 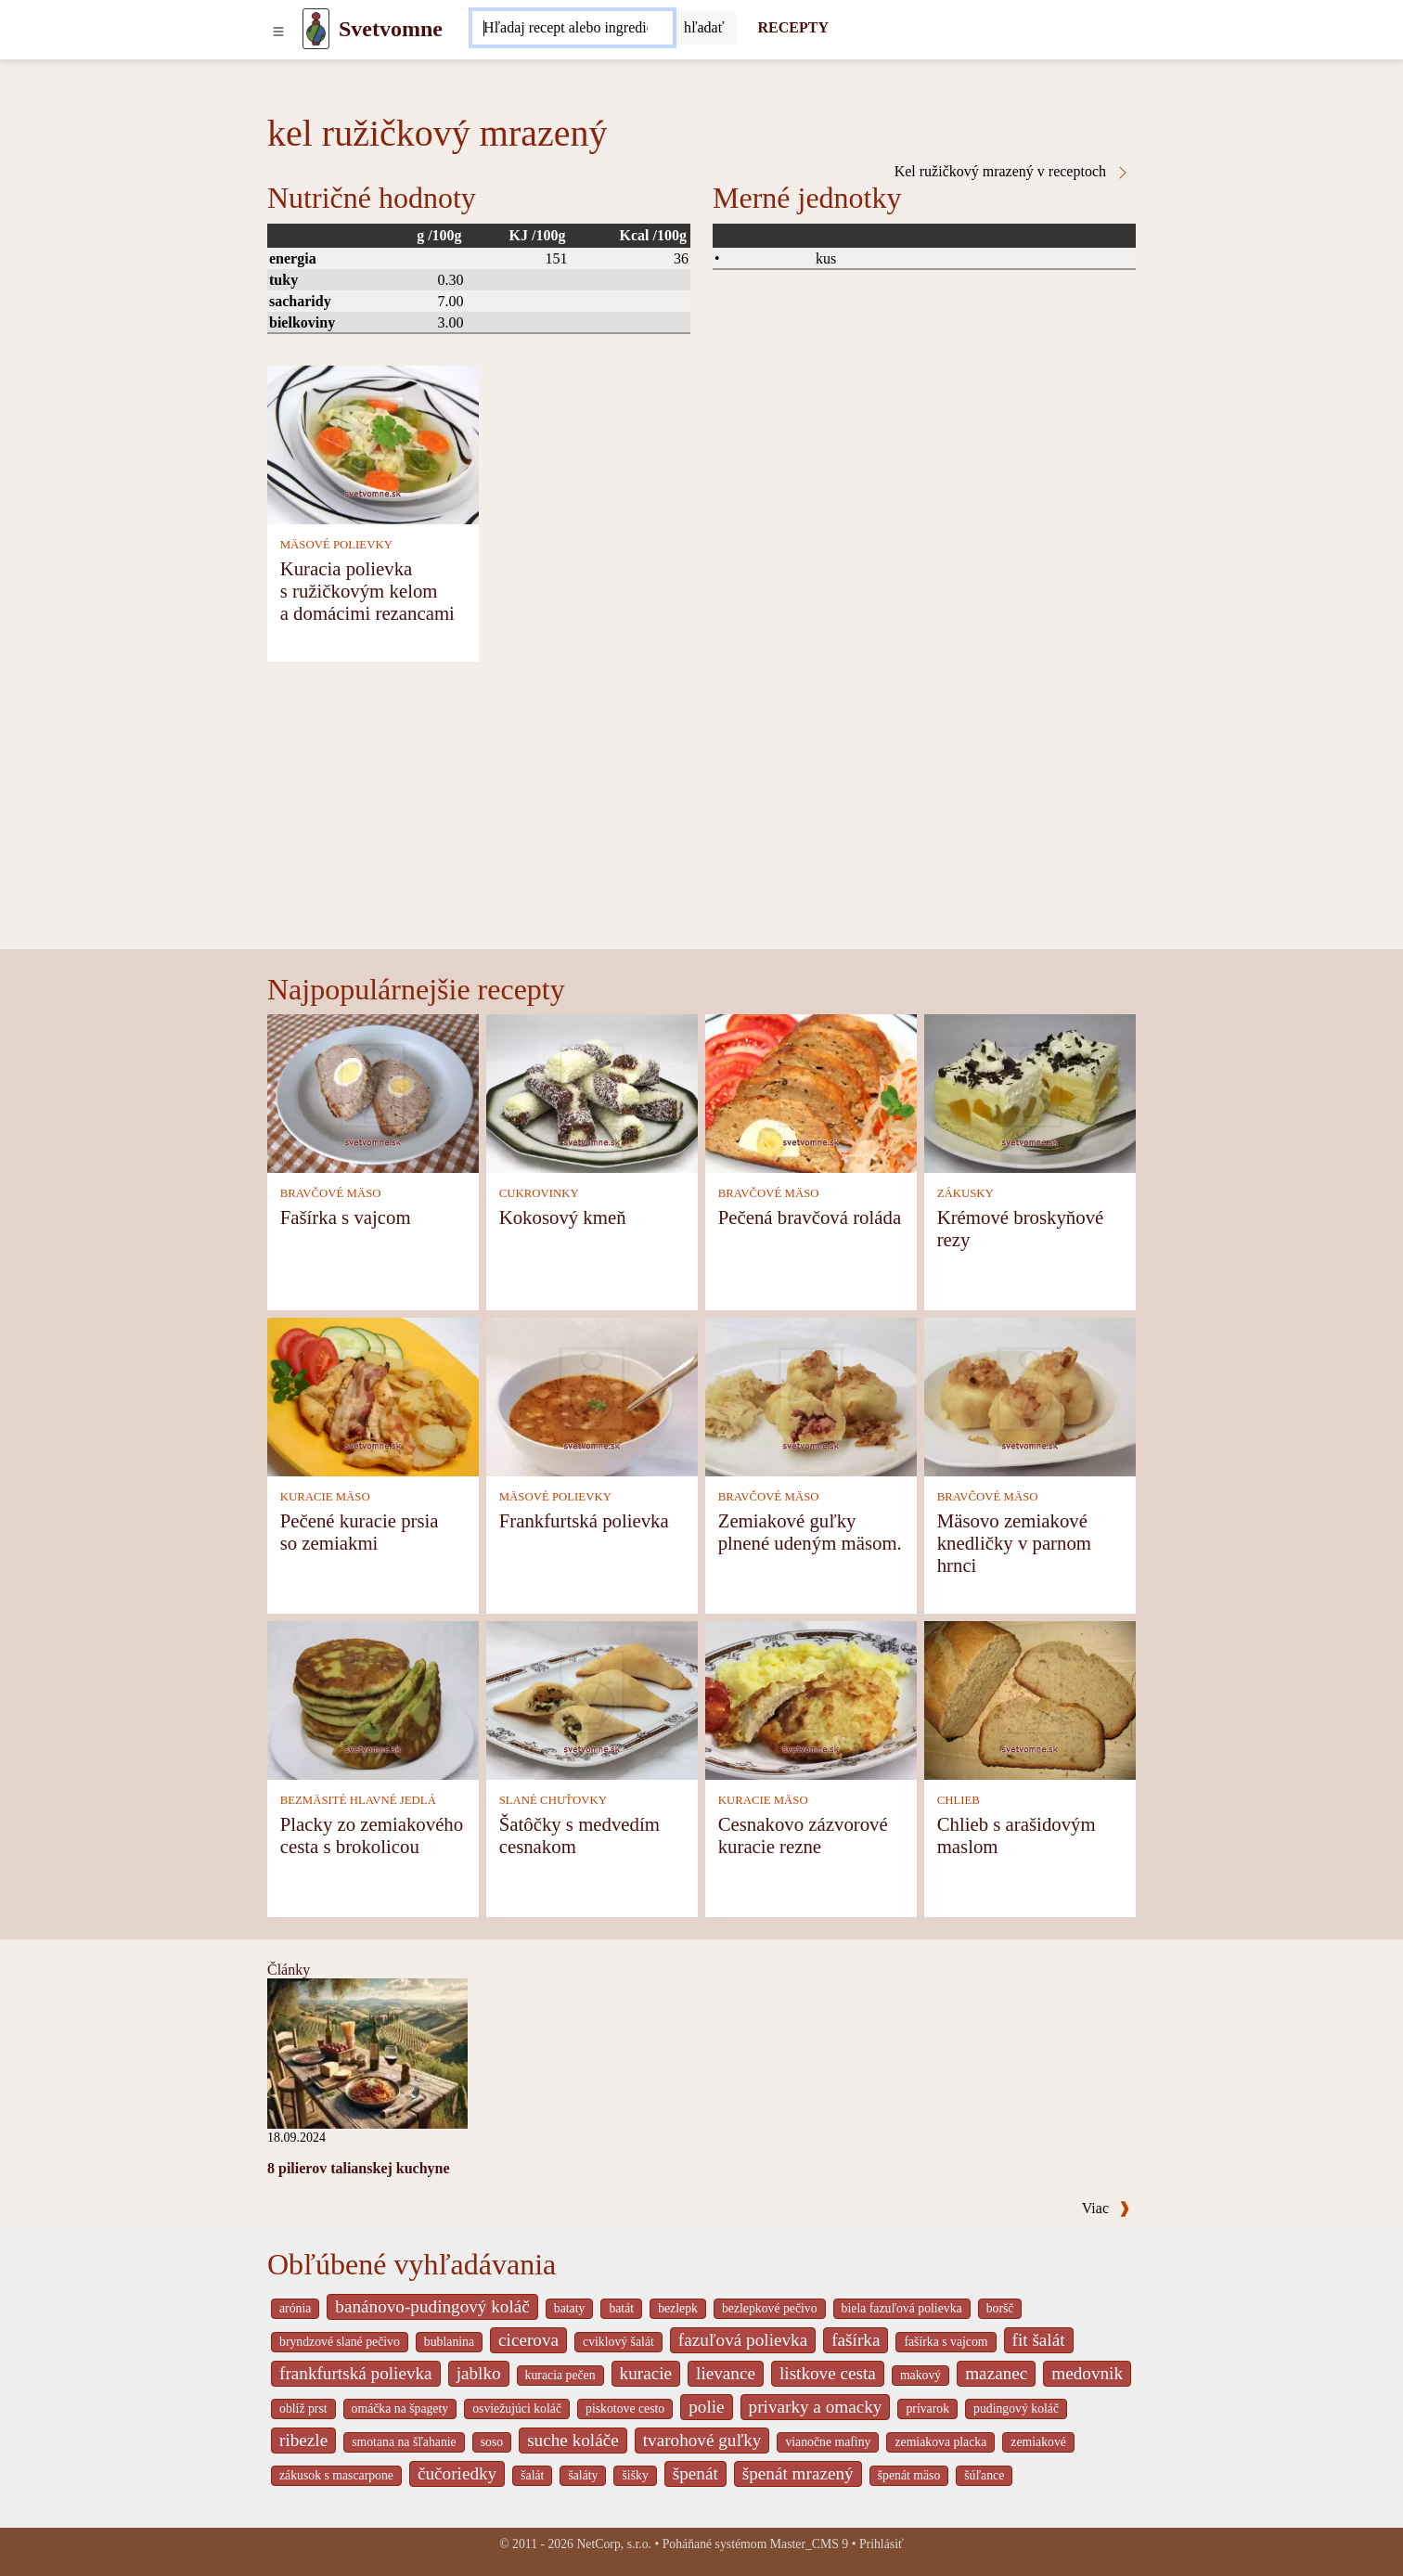 What do you see at coordinates (573, 2440) in the screenshot?
I see `suche koláče` at bounding box center [573, 2440].